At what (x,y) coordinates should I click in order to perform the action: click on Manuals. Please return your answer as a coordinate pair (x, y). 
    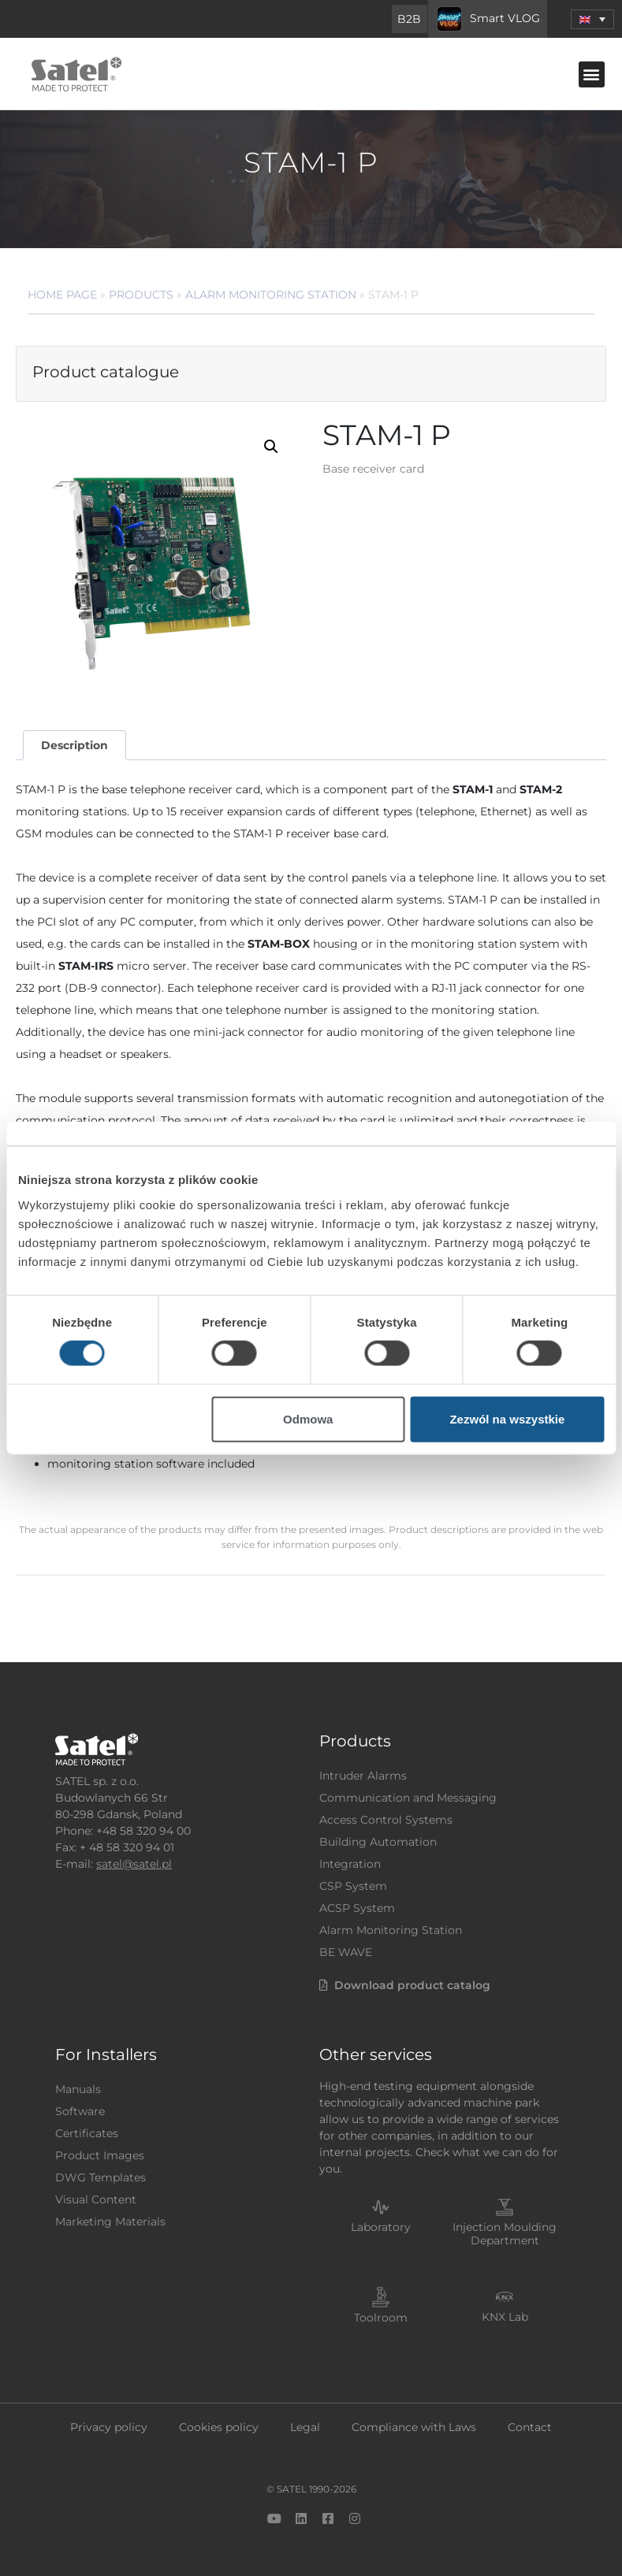
    Looking at the image, I should click on (78, 2089).